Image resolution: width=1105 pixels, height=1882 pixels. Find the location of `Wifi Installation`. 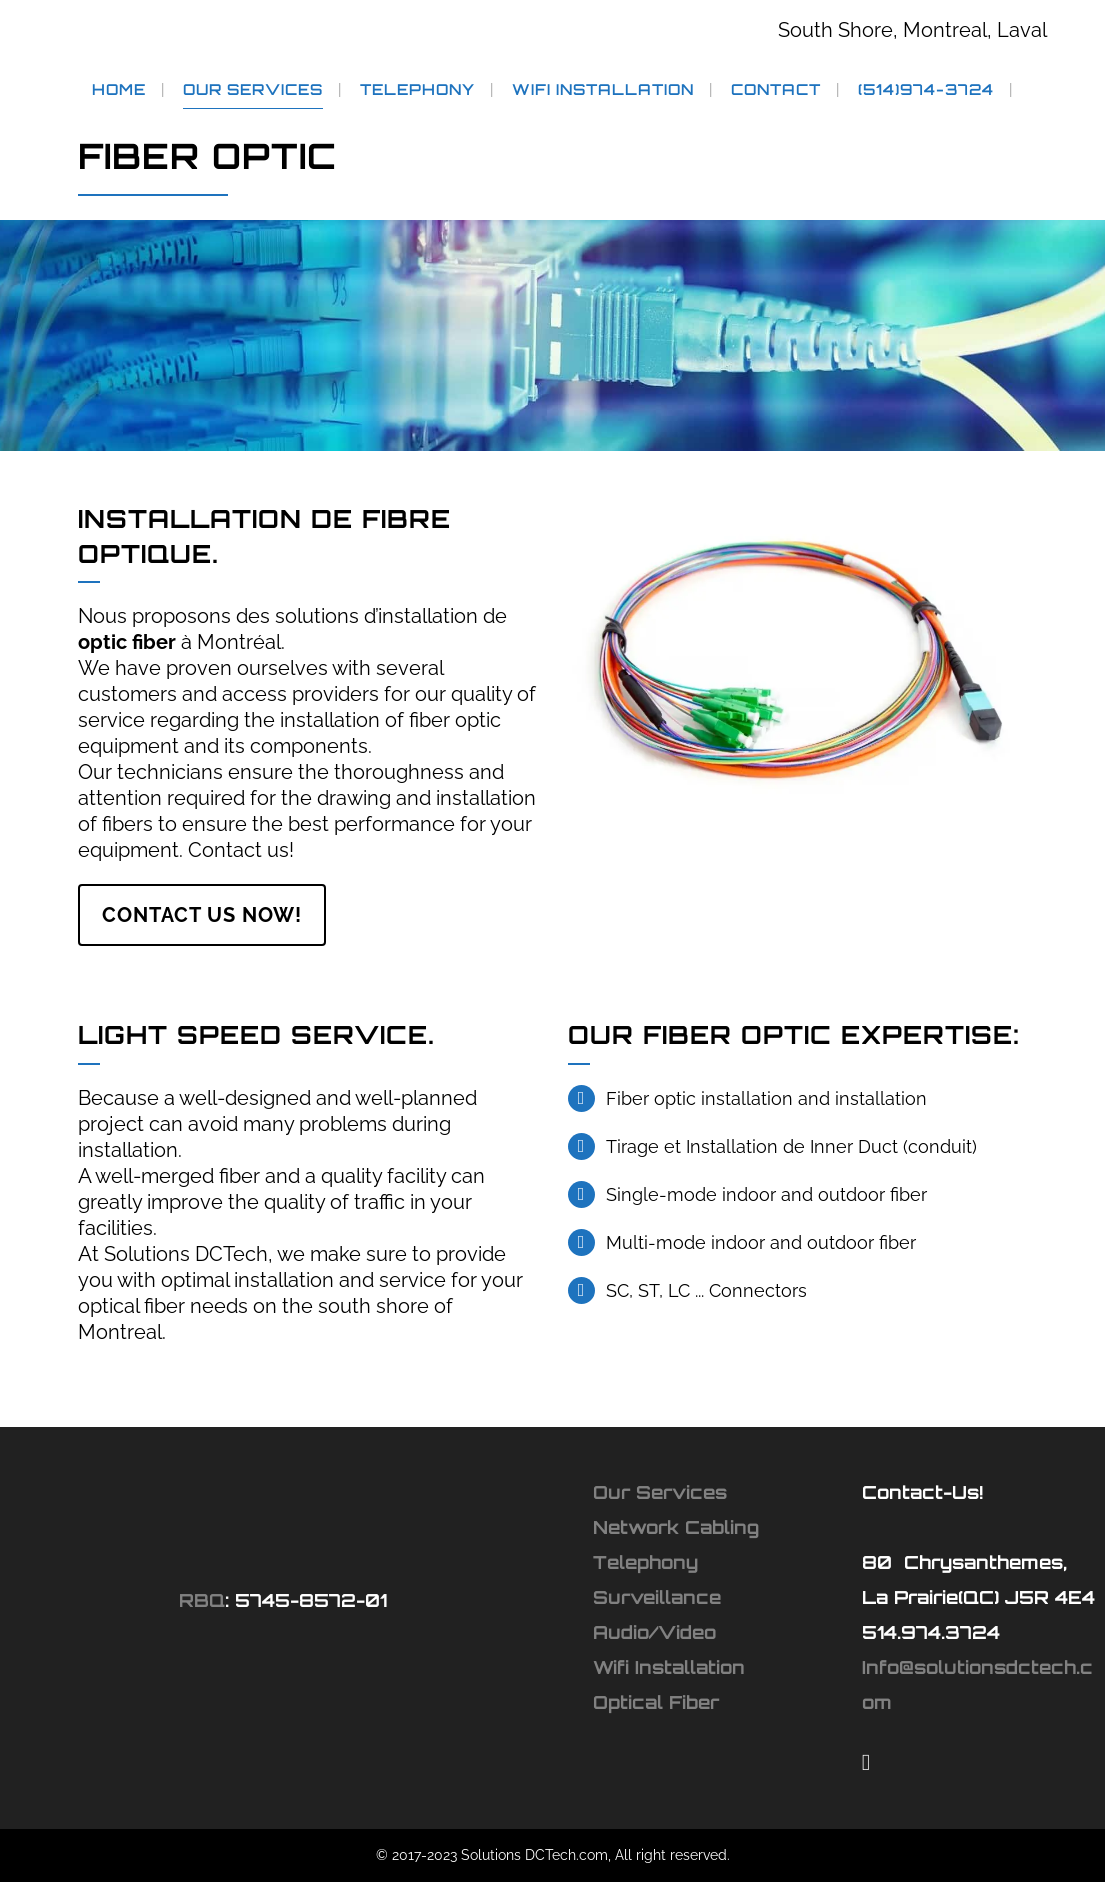

Wifi Installation is located at coordinates (669, 1667).